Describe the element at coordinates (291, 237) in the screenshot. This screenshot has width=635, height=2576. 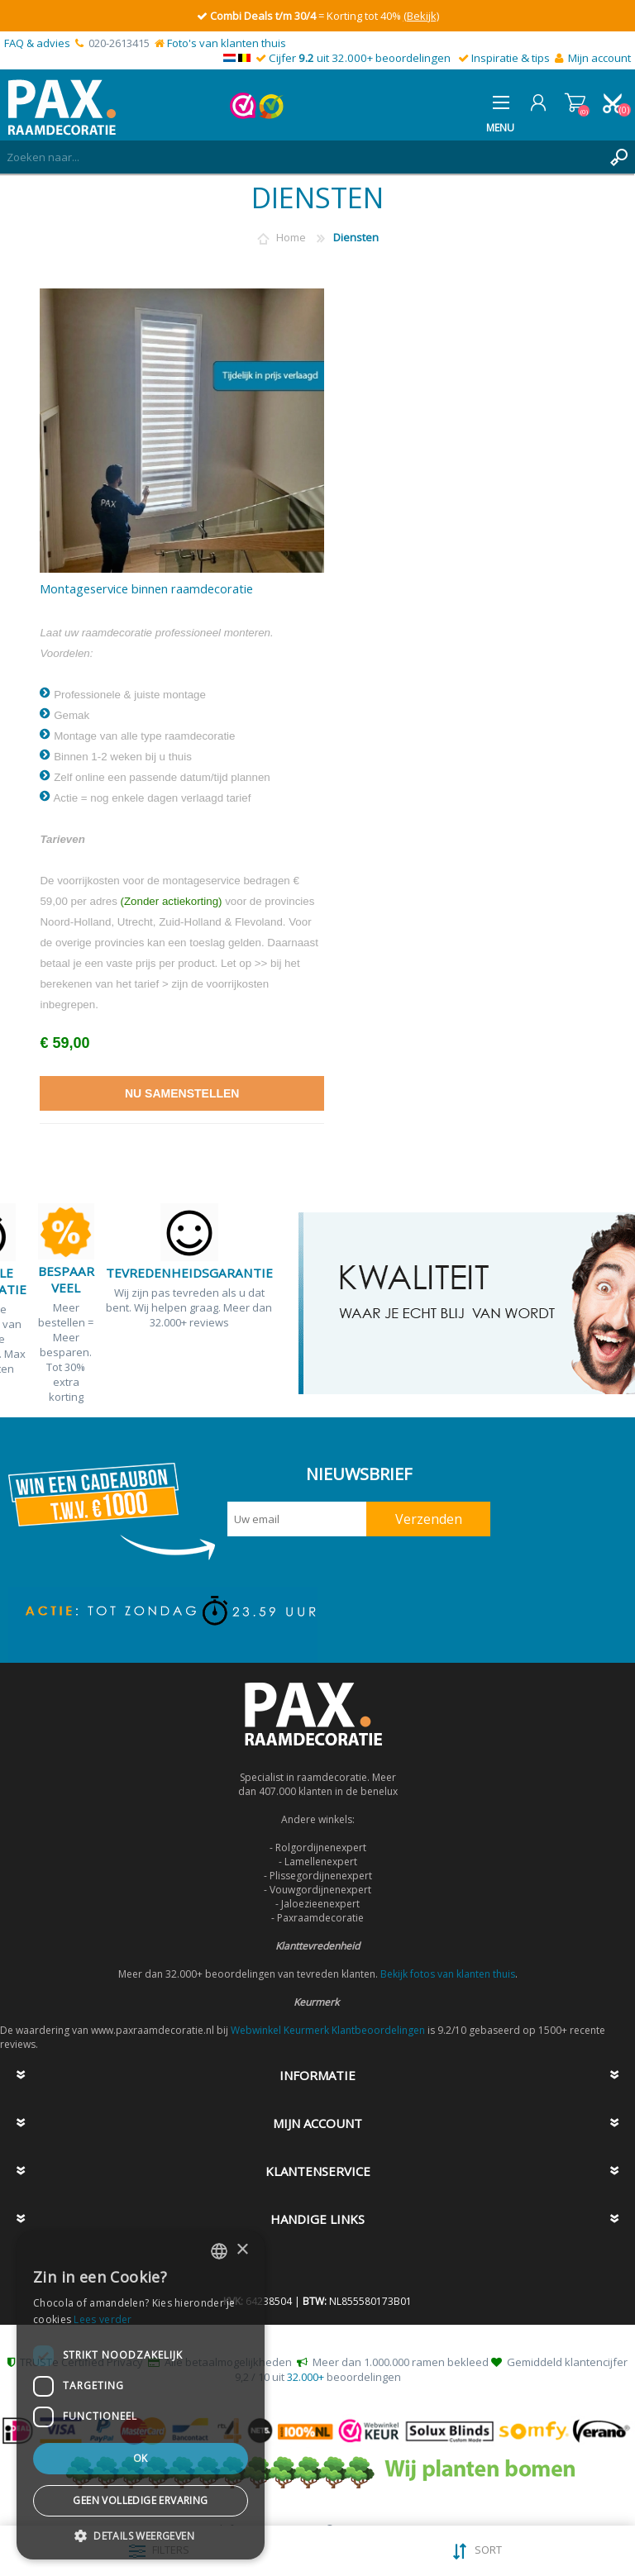
I see `Home` at that location.